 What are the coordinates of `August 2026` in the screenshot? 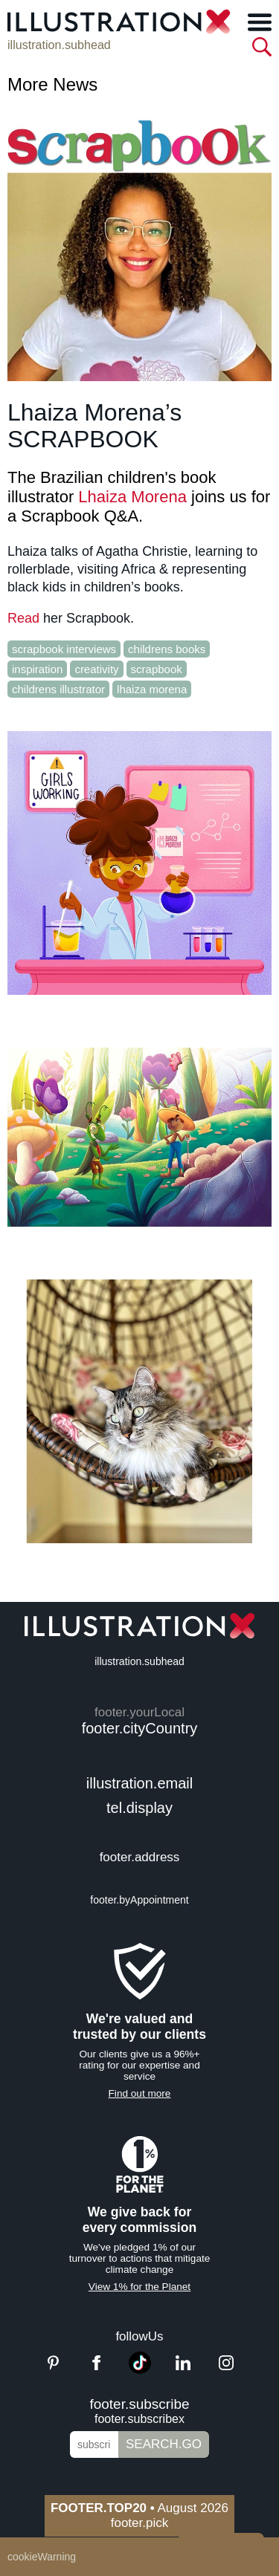 It's located at (139, 2508).